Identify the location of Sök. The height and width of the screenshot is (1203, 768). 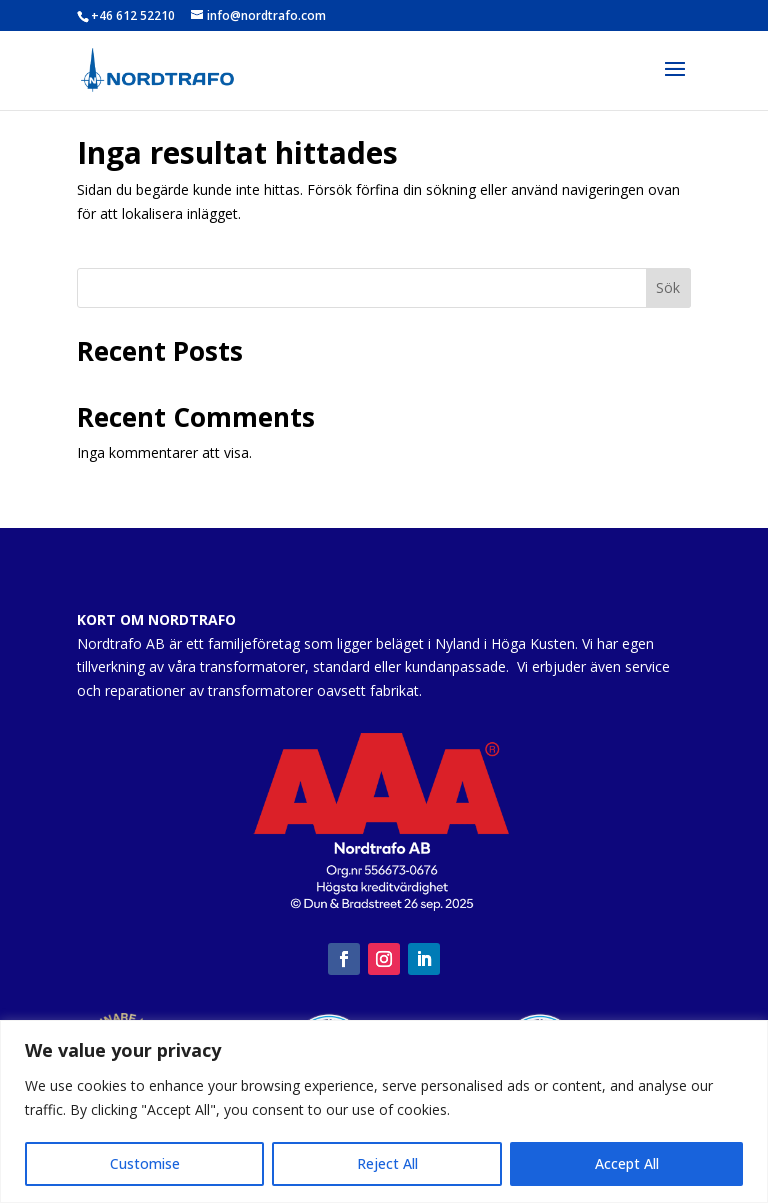
(668, 287).